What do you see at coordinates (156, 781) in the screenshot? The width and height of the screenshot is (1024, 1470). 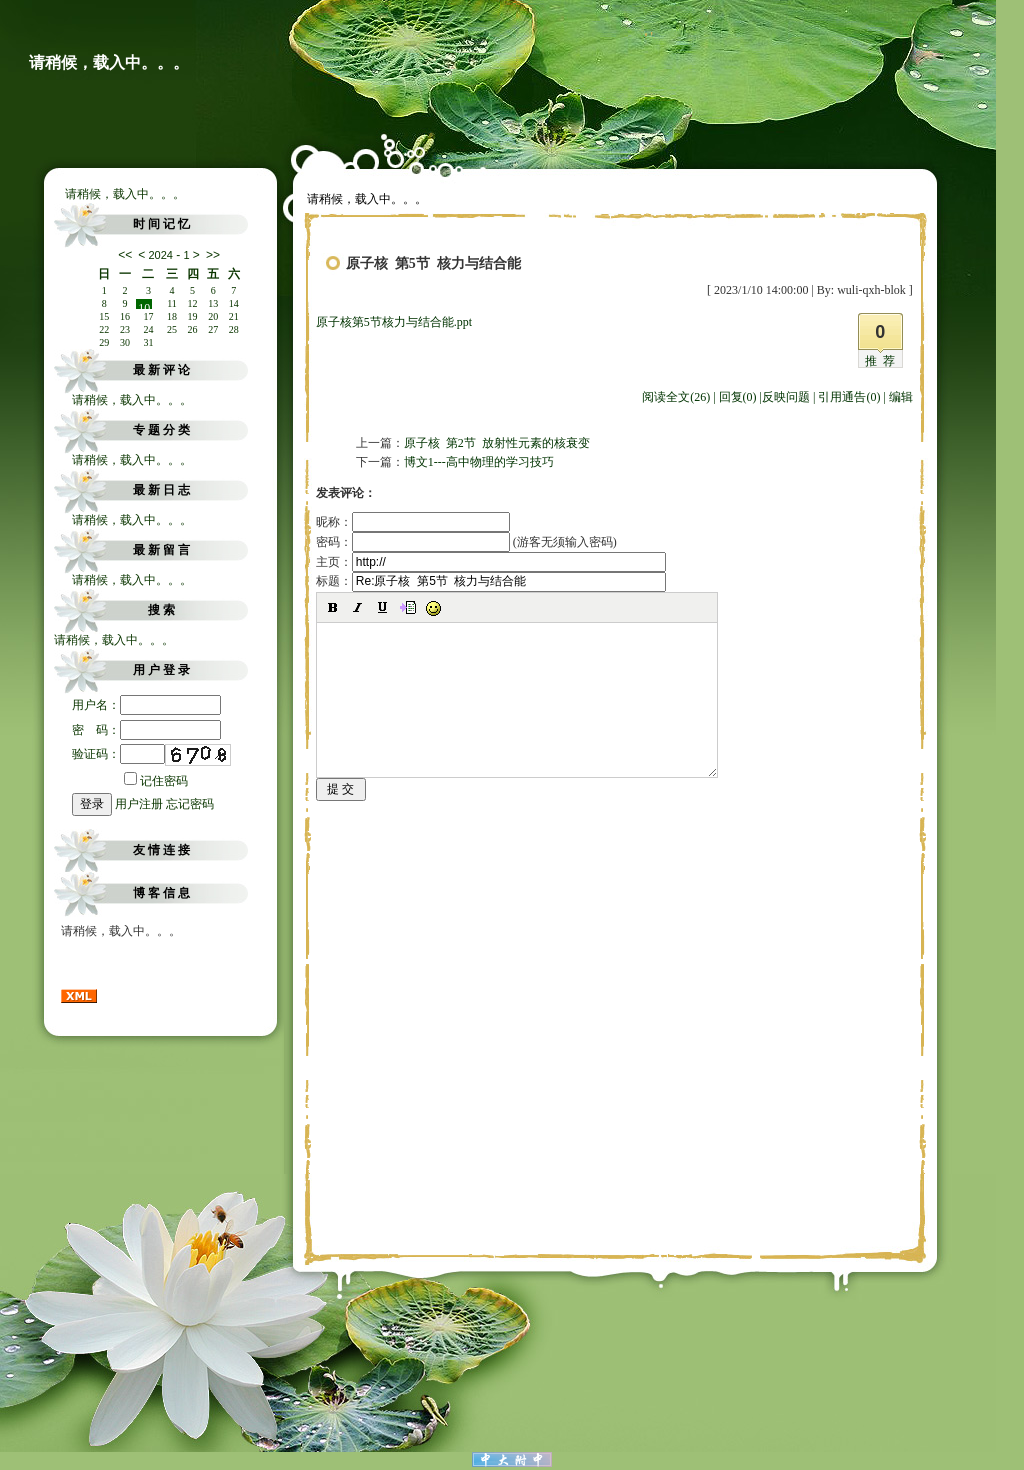 I see `记住密码` at bounding box center [156, 781].